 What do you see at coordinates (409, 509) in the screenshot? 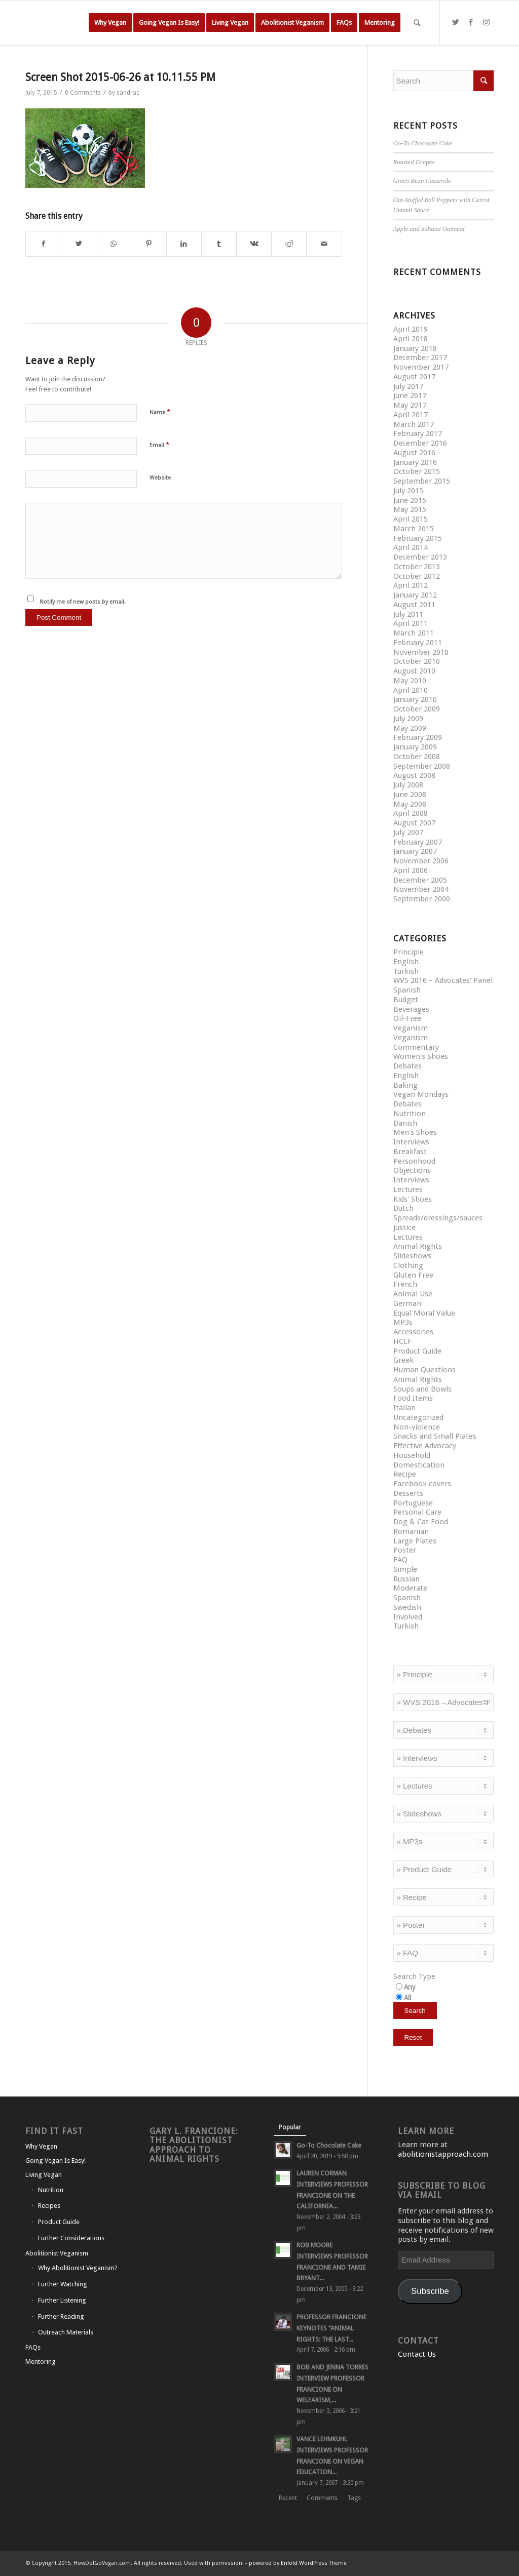
I see `May 2015` at bounding box center [409, 509].